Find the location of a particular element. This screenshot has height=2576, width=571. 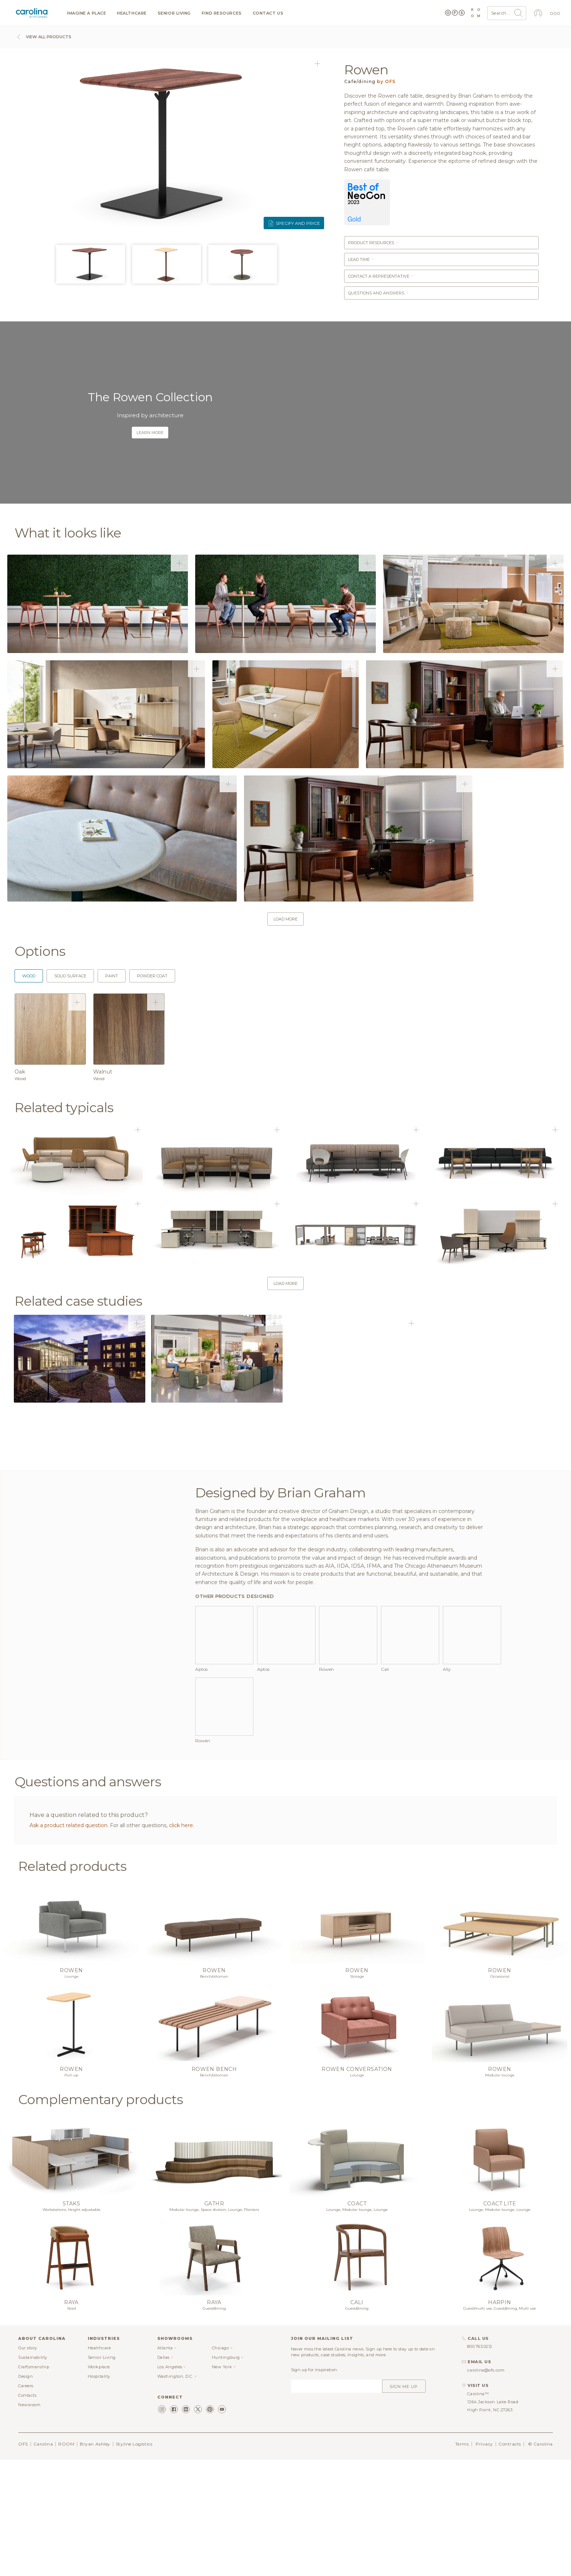

Styline Logistics is located at coordinates (134, 2559).